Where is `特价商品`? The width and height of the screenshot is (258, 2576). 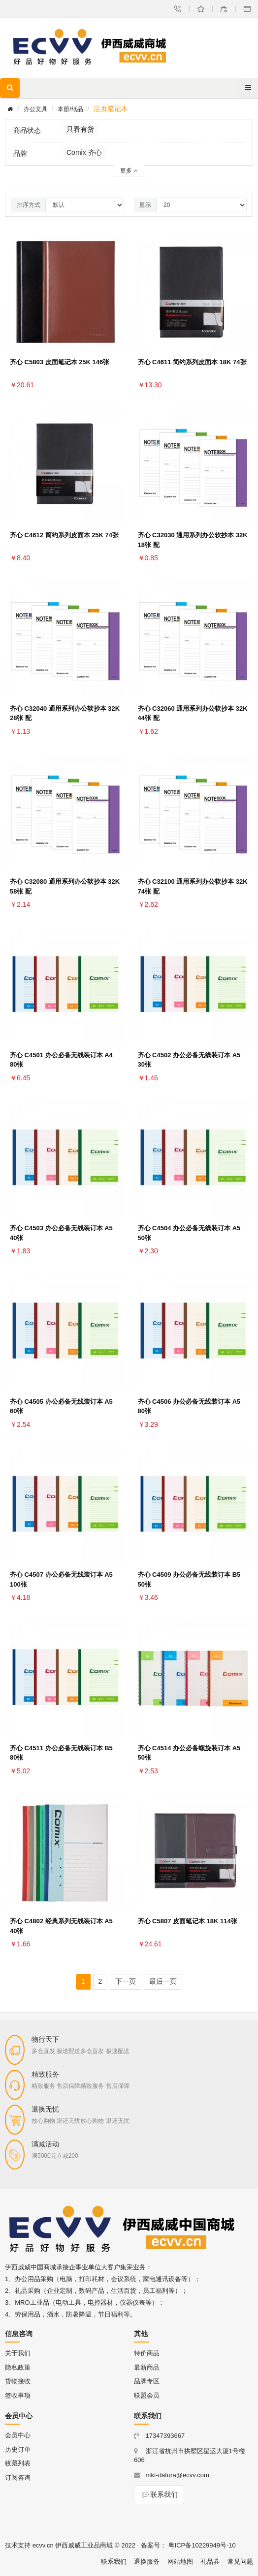 特价商品 is located at coordinates (147, 2353).